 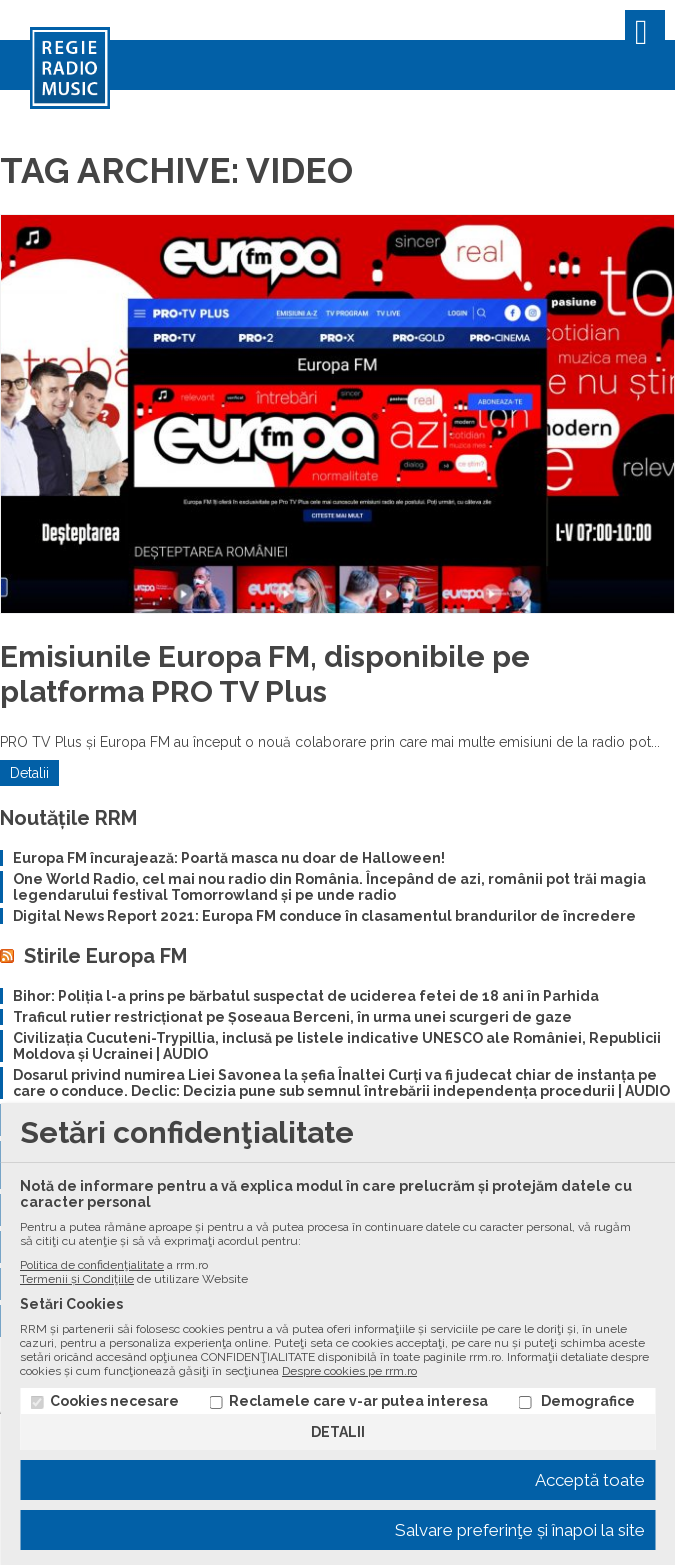 I want to click on Stirile Europa FM, so click(x=105, y=956).